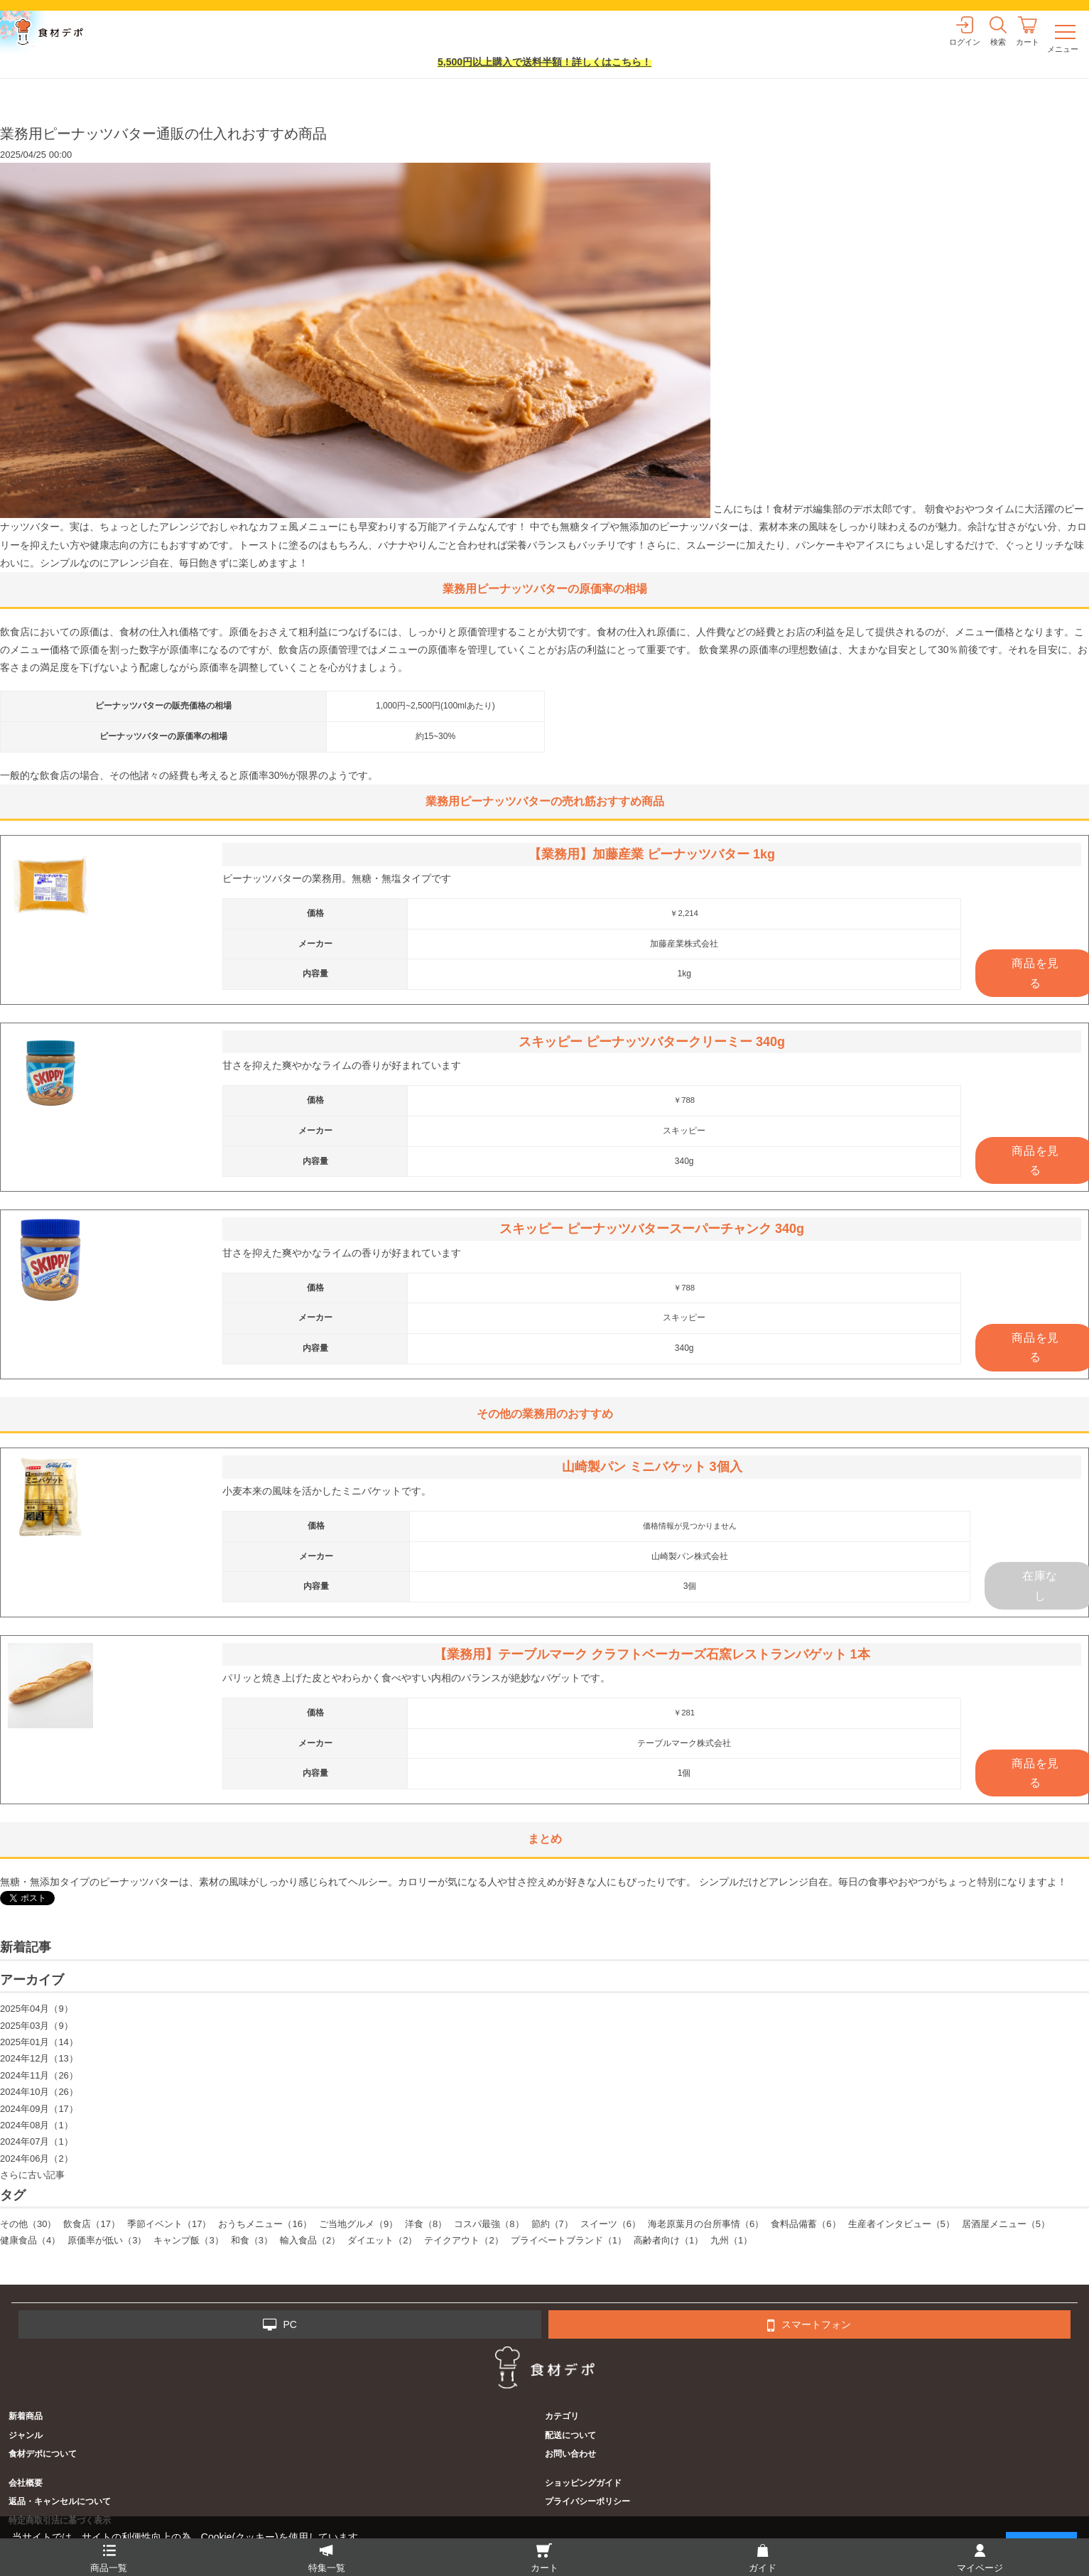 The image size is (1089, 2576). Describe the element at coordinates (552, 2224) in the screenshot. I see `節約（7）` at that location.